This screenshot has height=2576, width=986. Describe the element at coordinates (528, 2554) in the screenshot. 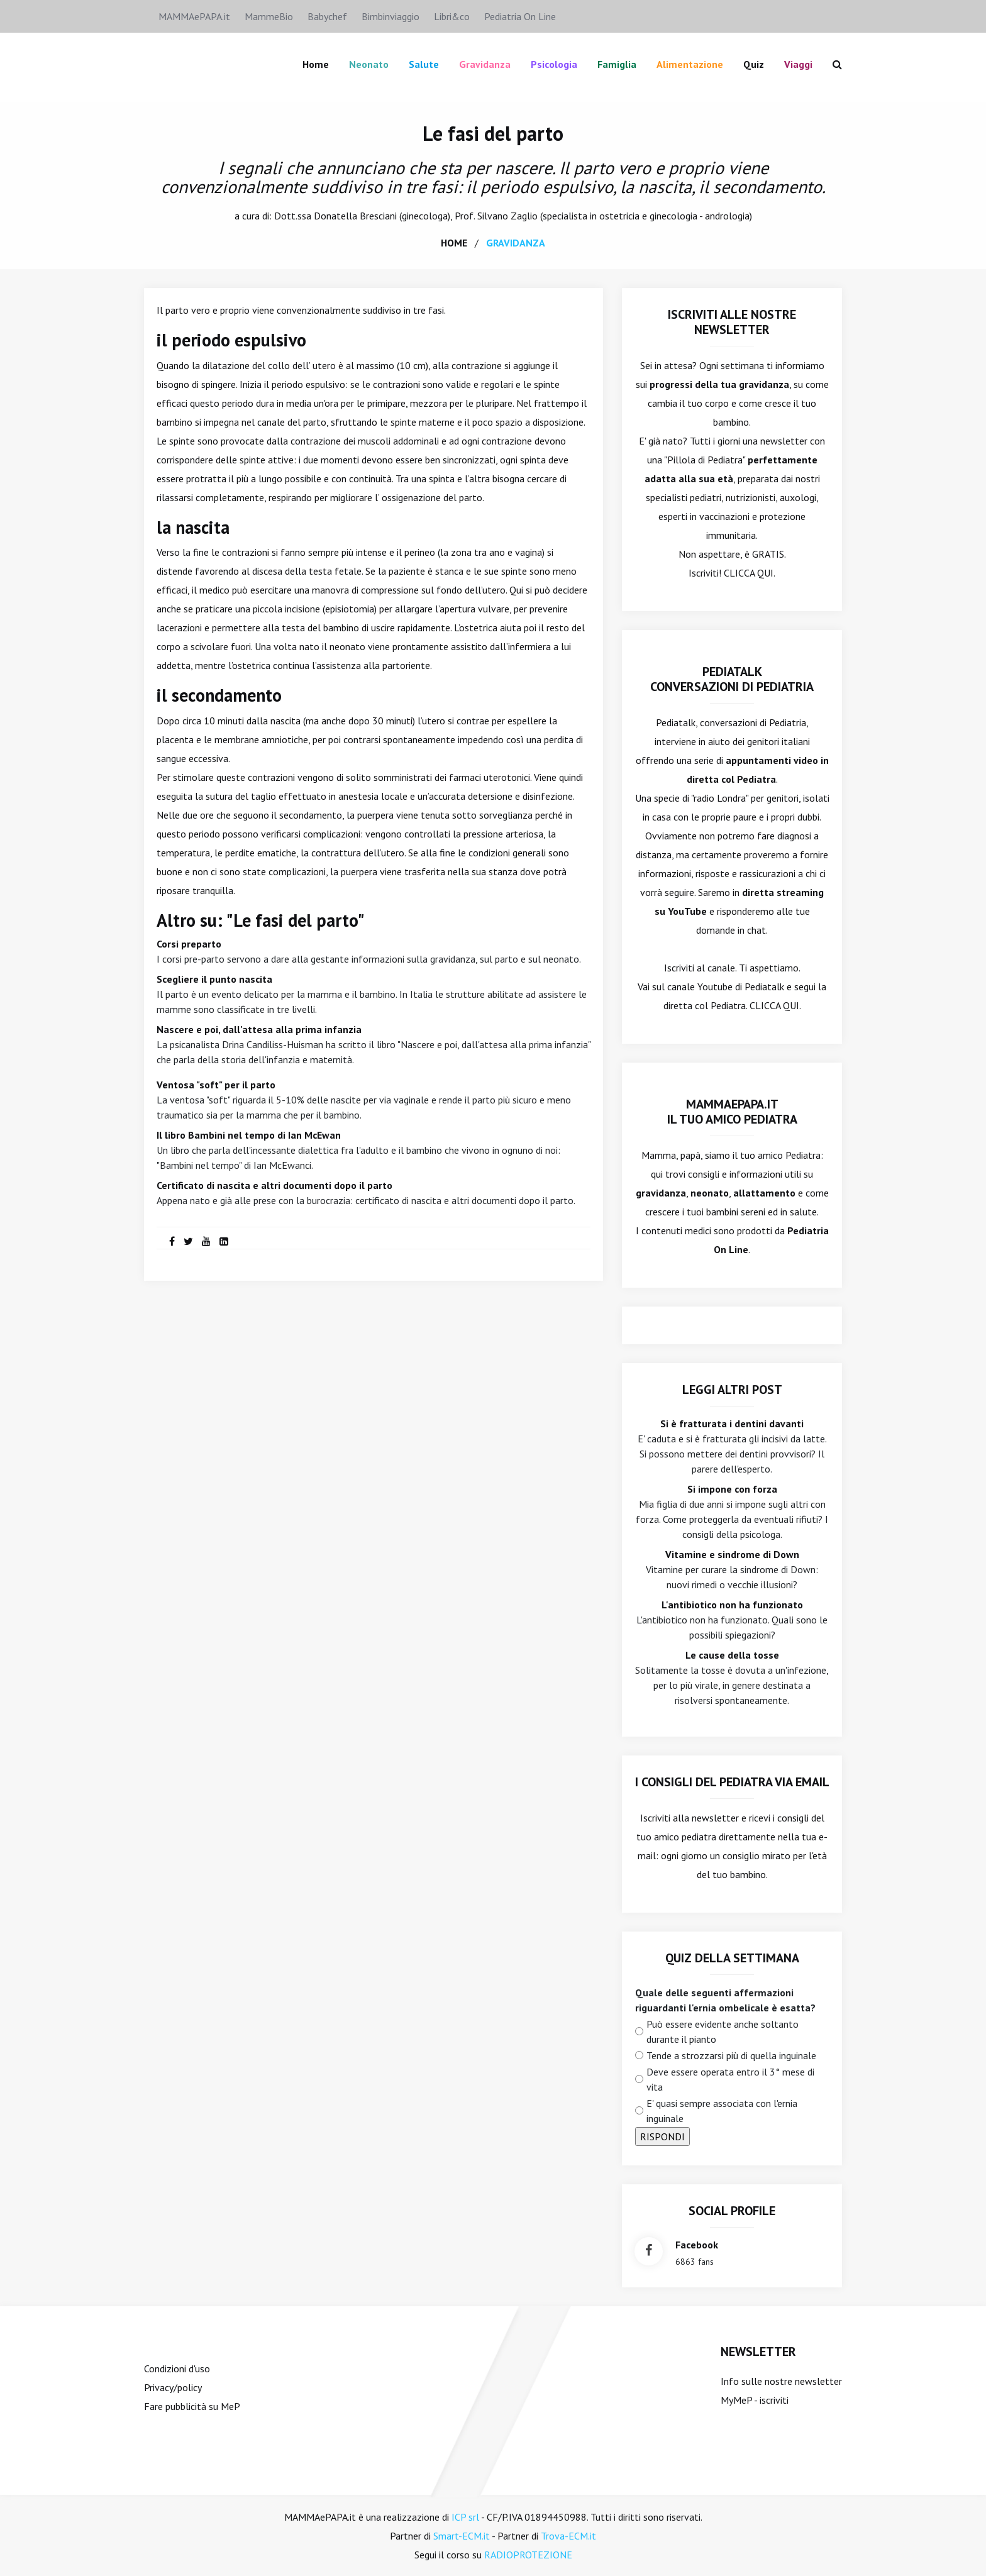

I see `RADIOPROTEZIONE` at that location.